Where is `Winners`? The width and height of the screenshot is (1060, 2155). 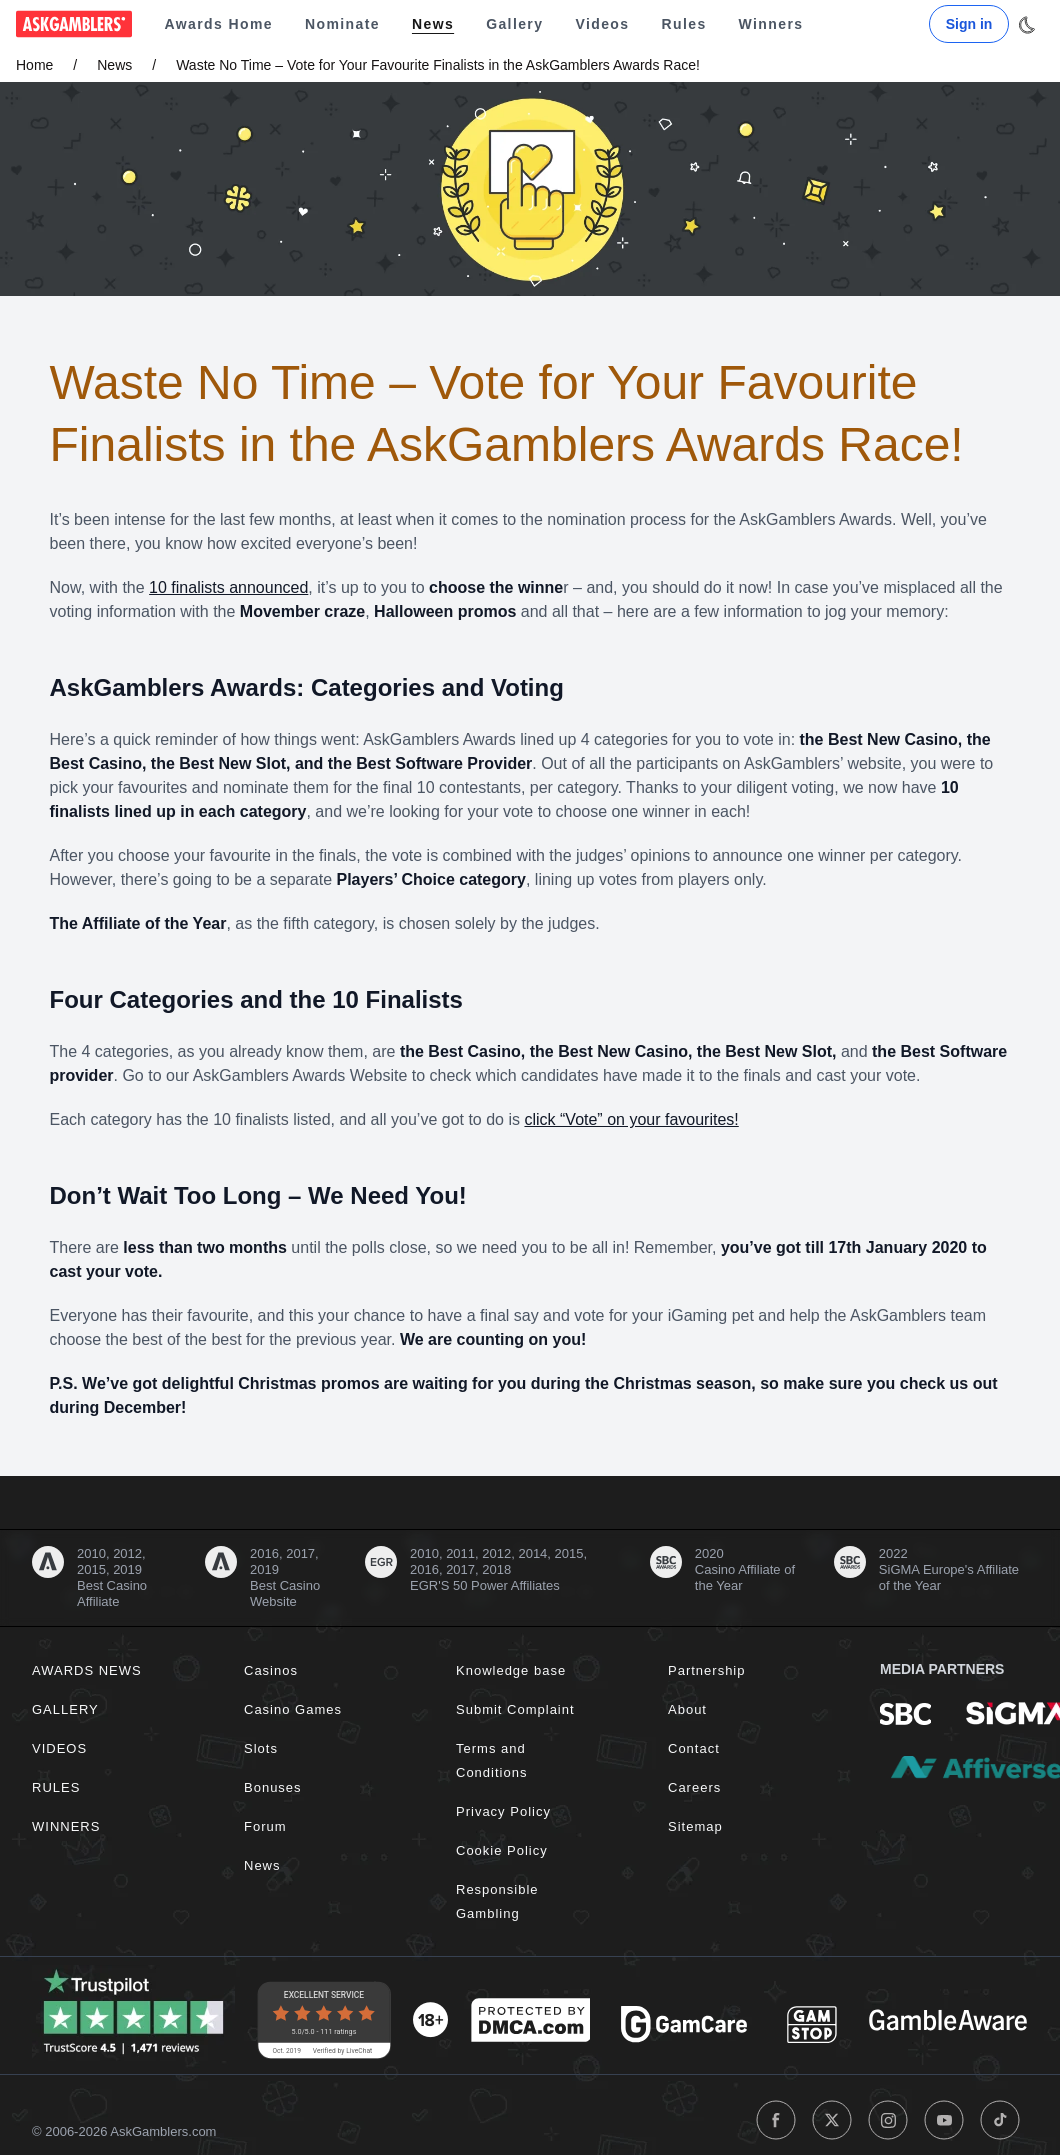 Winners is located at coordinates (771, 24).